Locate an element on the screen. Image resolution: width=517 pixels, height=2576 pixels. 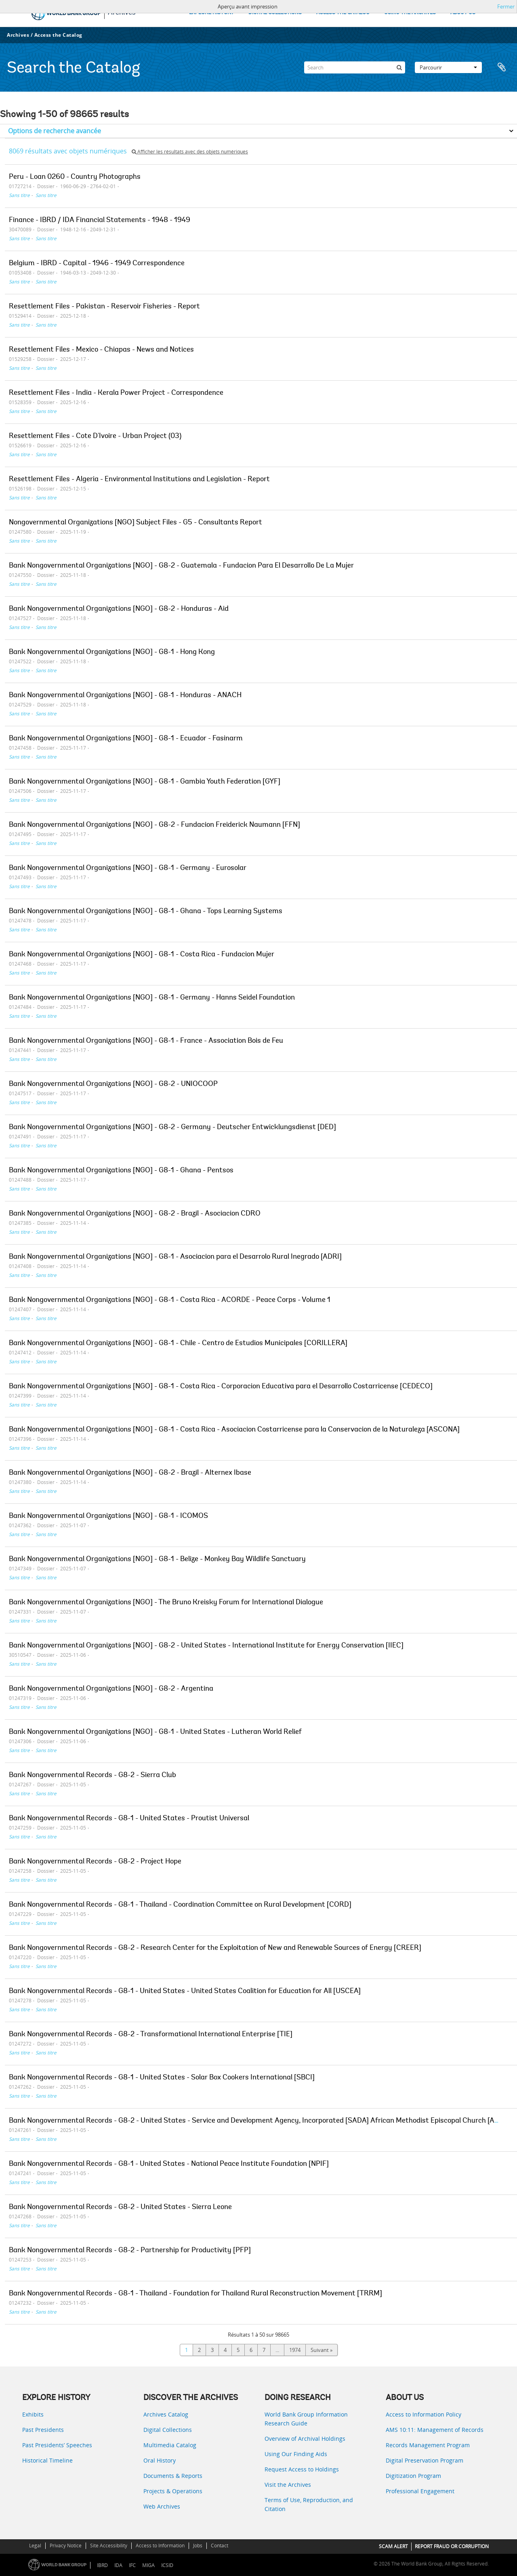
Bank Nongovernmental Organizations [NGO] - G8-1 - Asociacion para el Desarrolo Rural Inegrado [ADRI] is located at coordinates (175, 1257).